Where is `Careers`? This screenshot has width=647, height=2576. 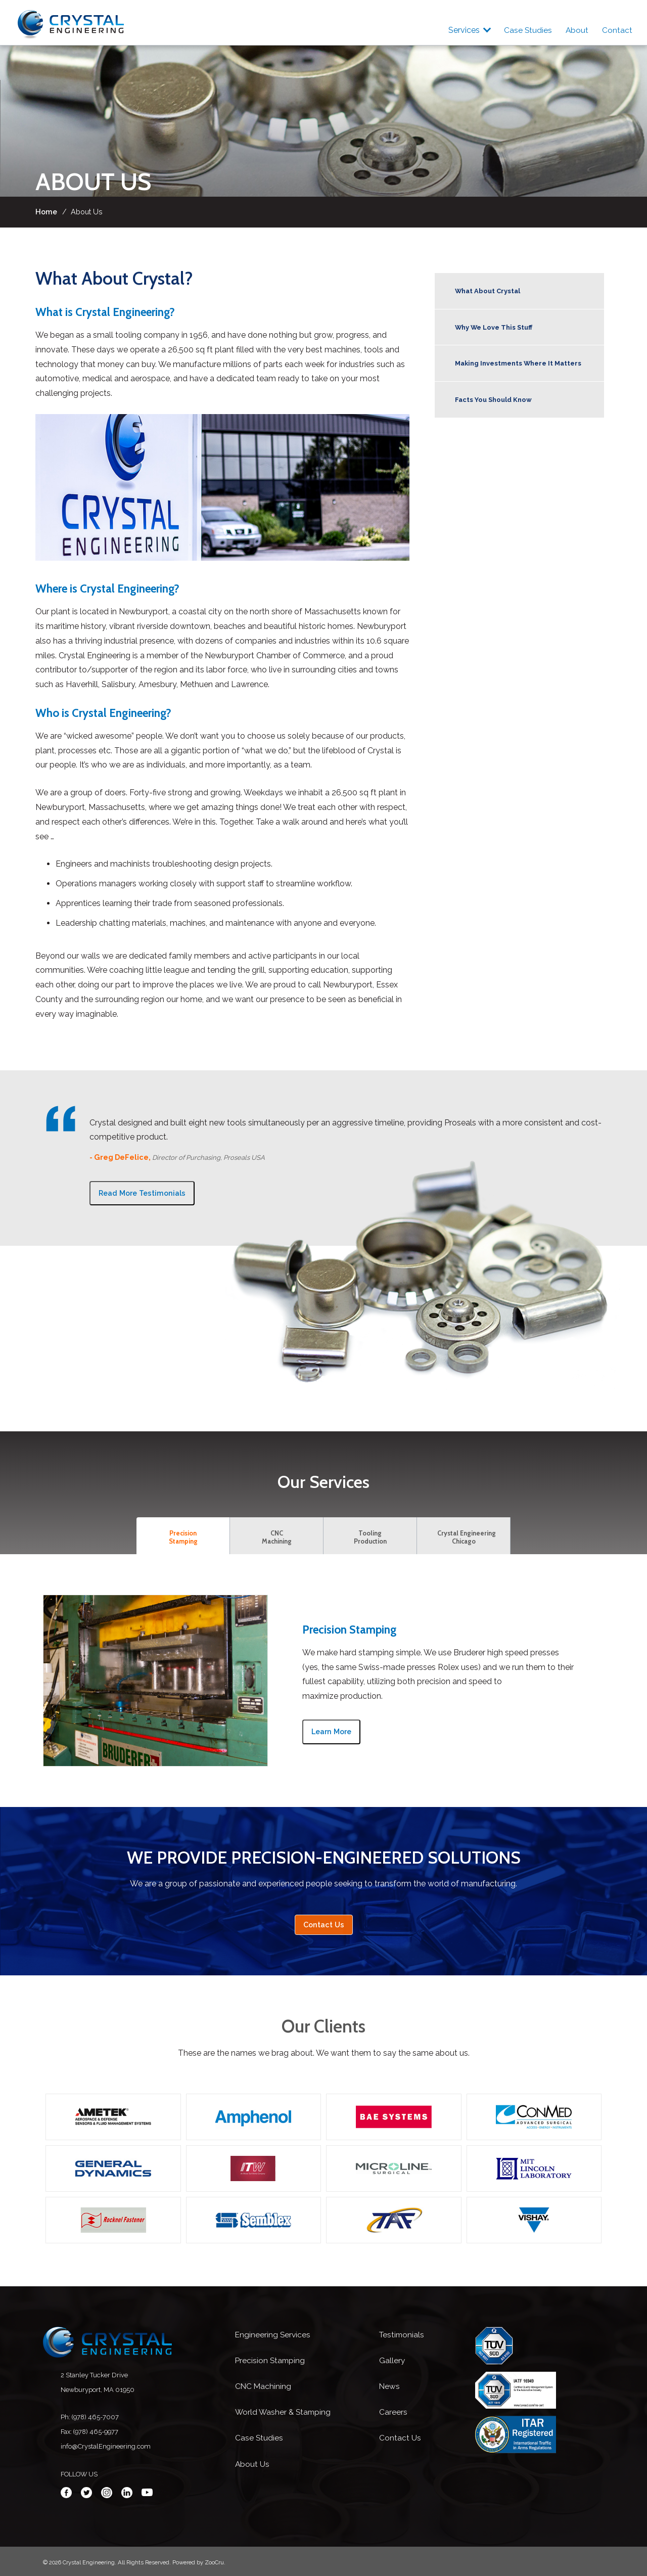 Careers is located at coordinates (393, 2412).